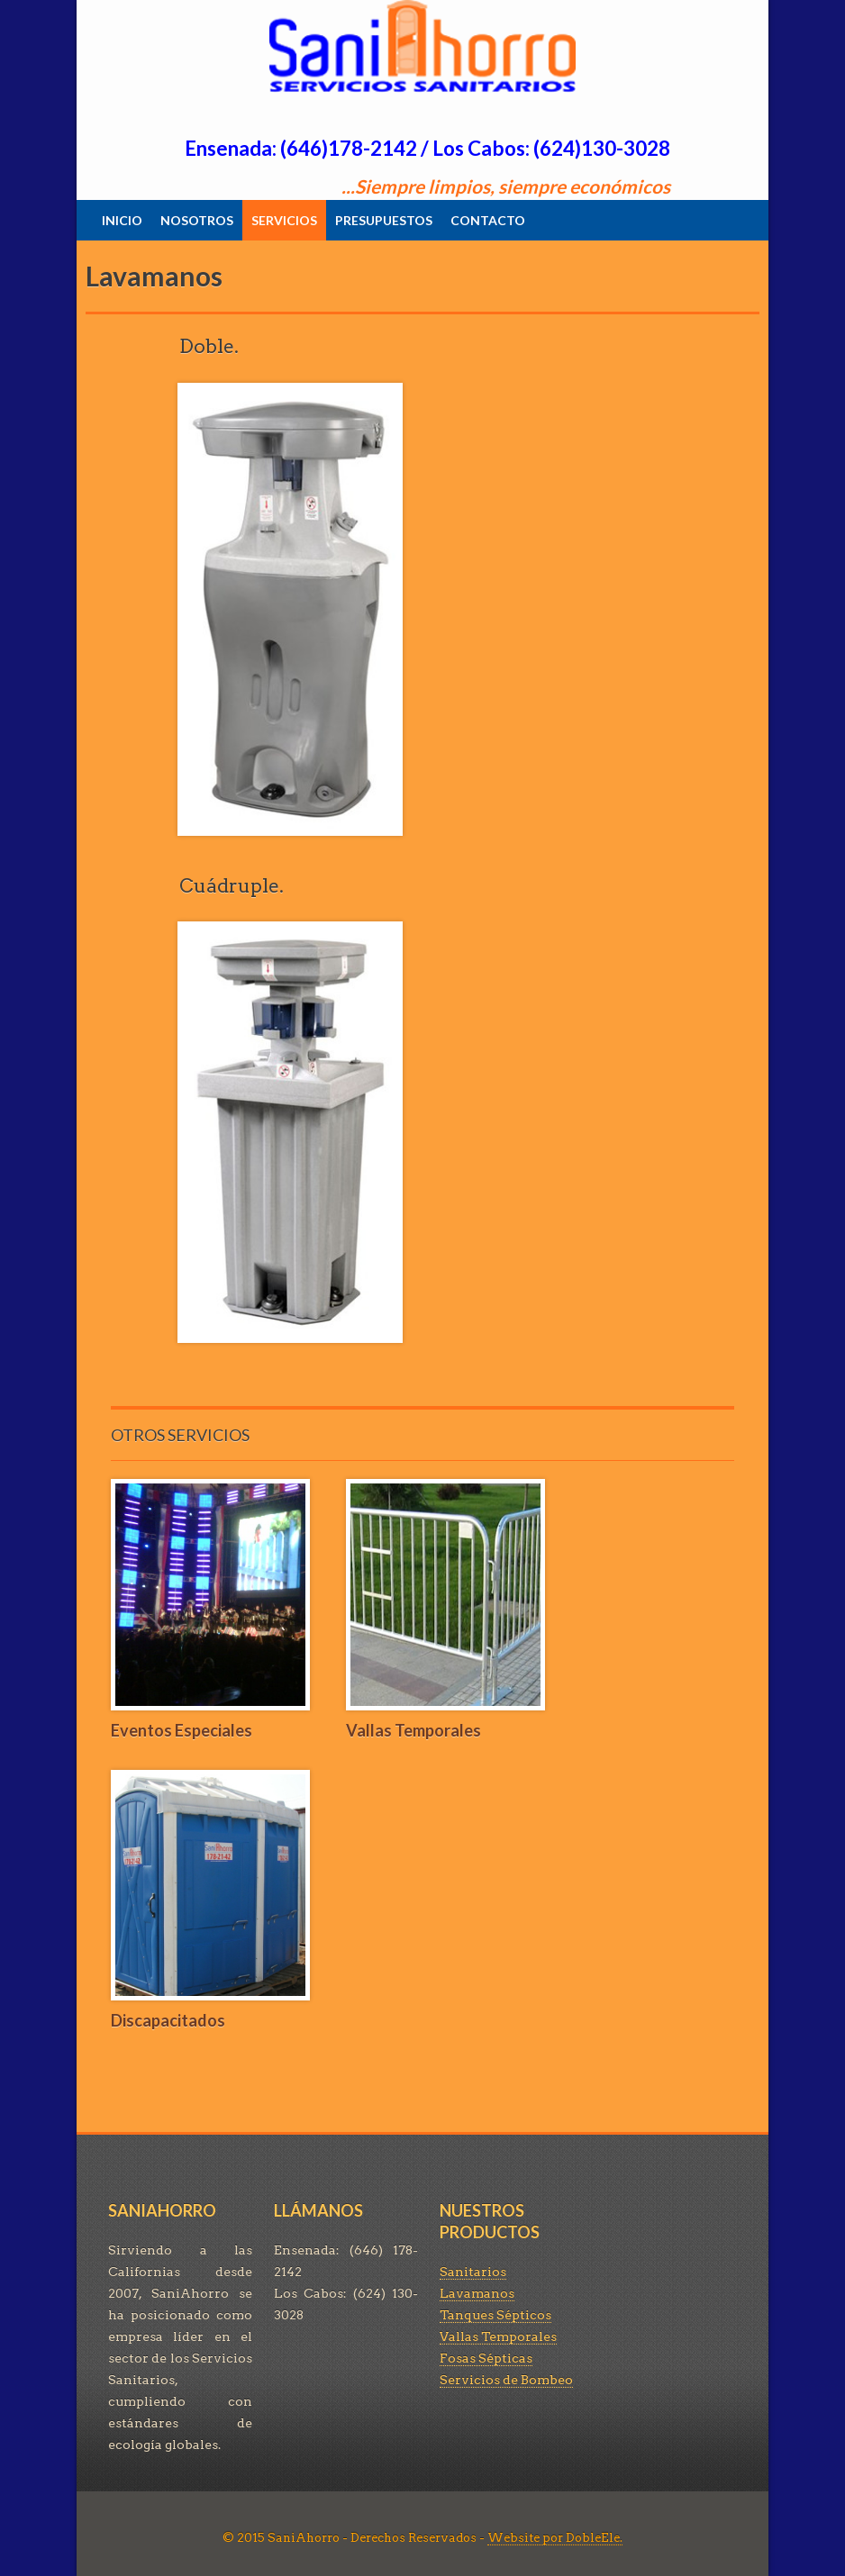 This screenshot has width=845, height=2576. What do you see at coordinates (473, 2271) in the screenshot?
I see `Sanitarios` at bounding box center [473, 2271].